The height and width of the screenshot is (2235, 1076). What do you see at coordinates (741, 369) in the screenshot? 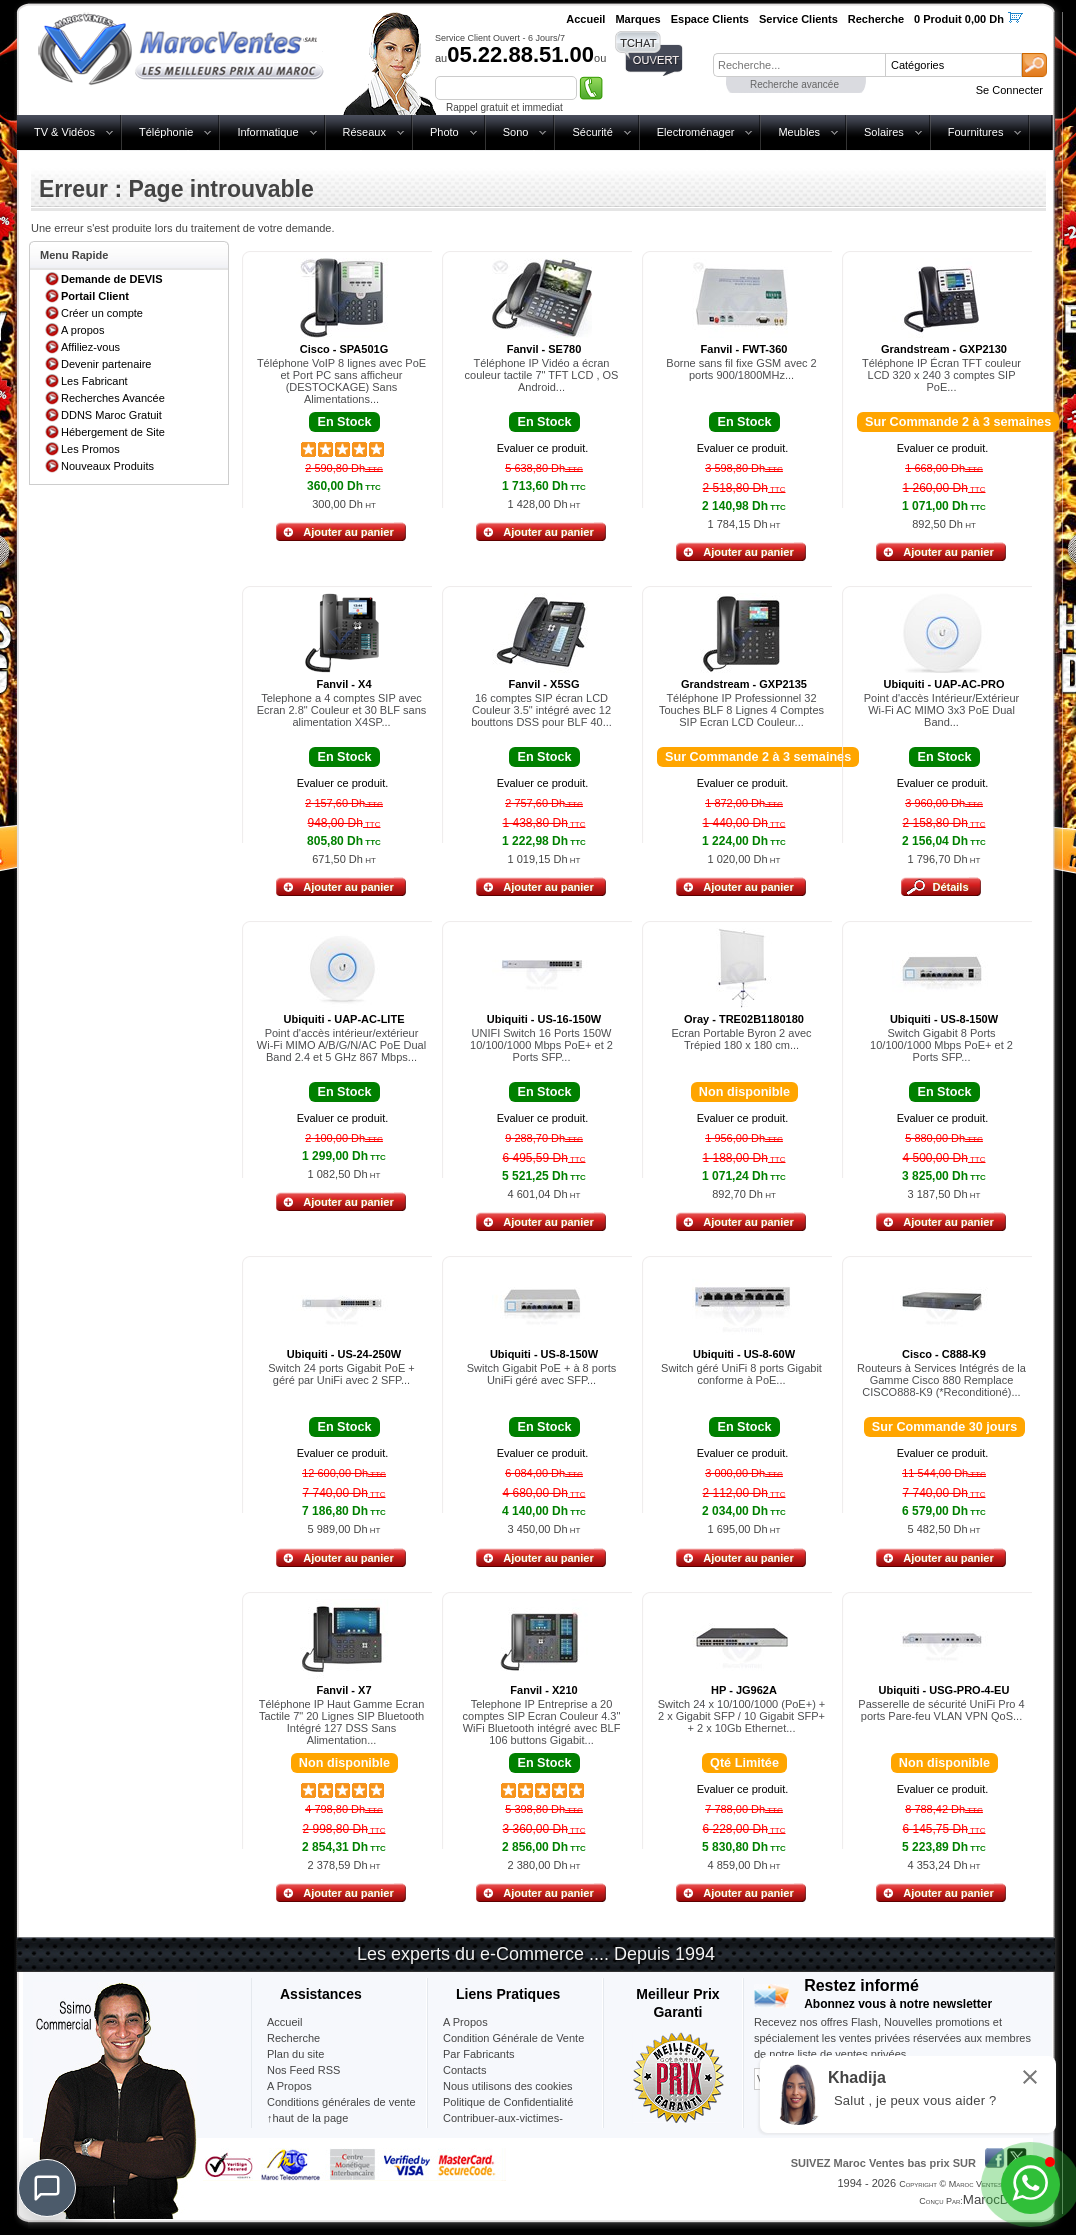
I see `Borne sans fil fixe GSM avec 2 ports 900/1800MHz...` at bounding box center [741, 369].